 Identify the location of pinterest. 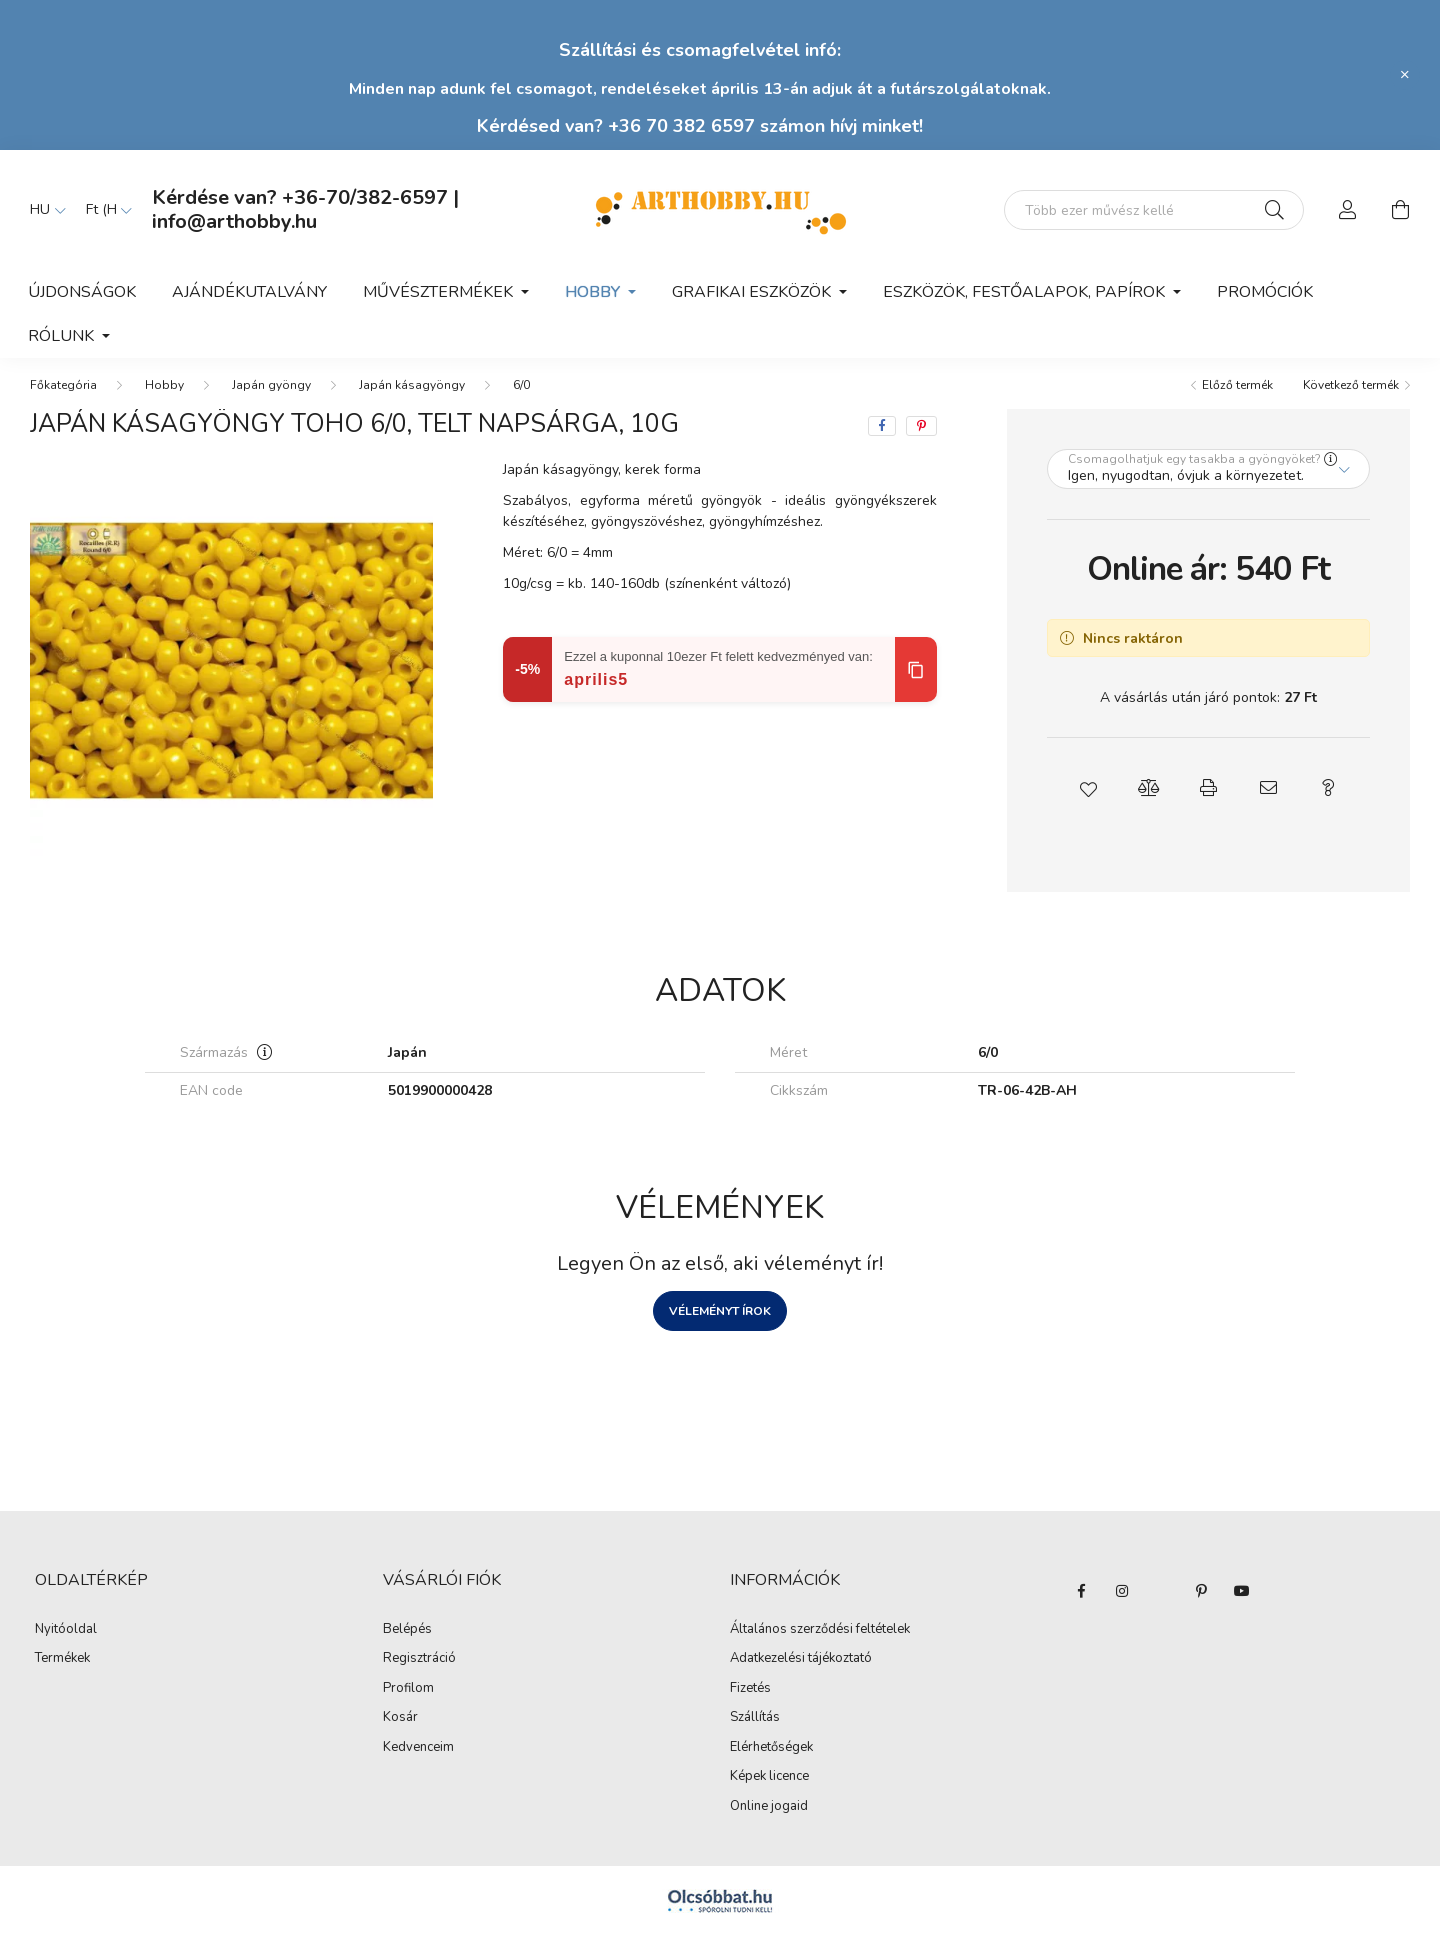
(1202, 1603).